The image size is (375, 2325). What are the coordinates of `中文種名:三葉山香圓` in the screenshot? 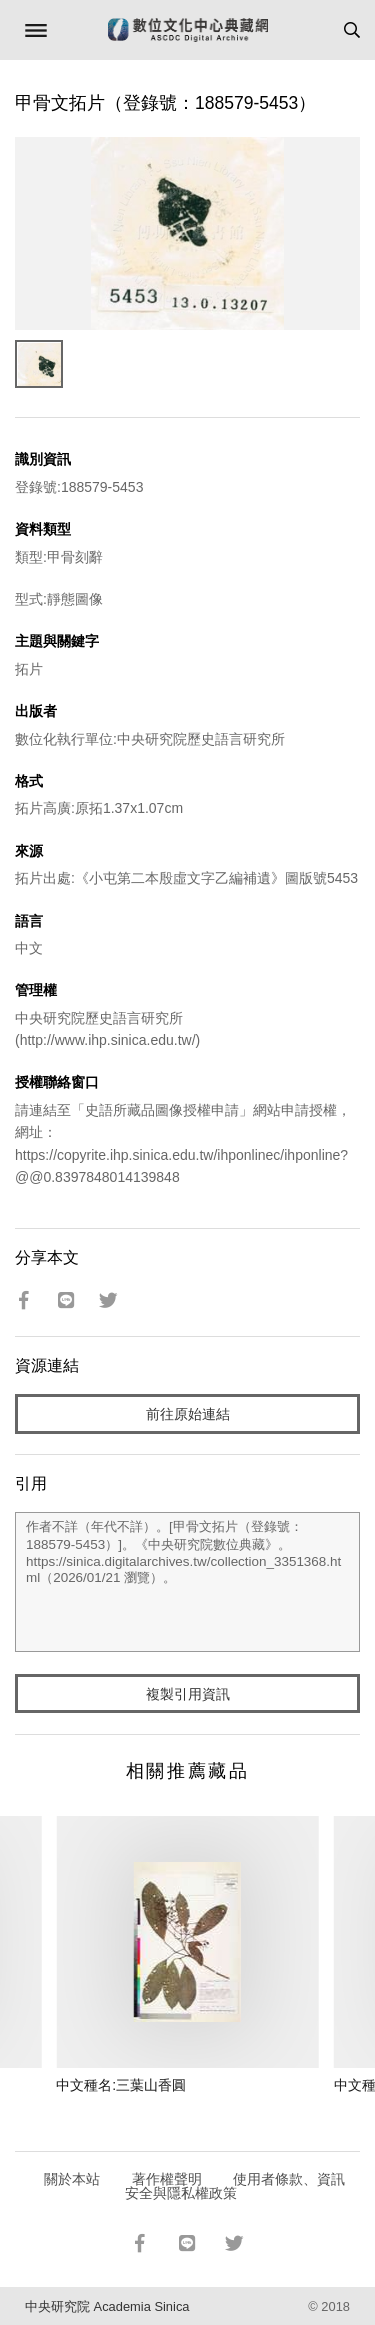 It's located at (121, 2085).